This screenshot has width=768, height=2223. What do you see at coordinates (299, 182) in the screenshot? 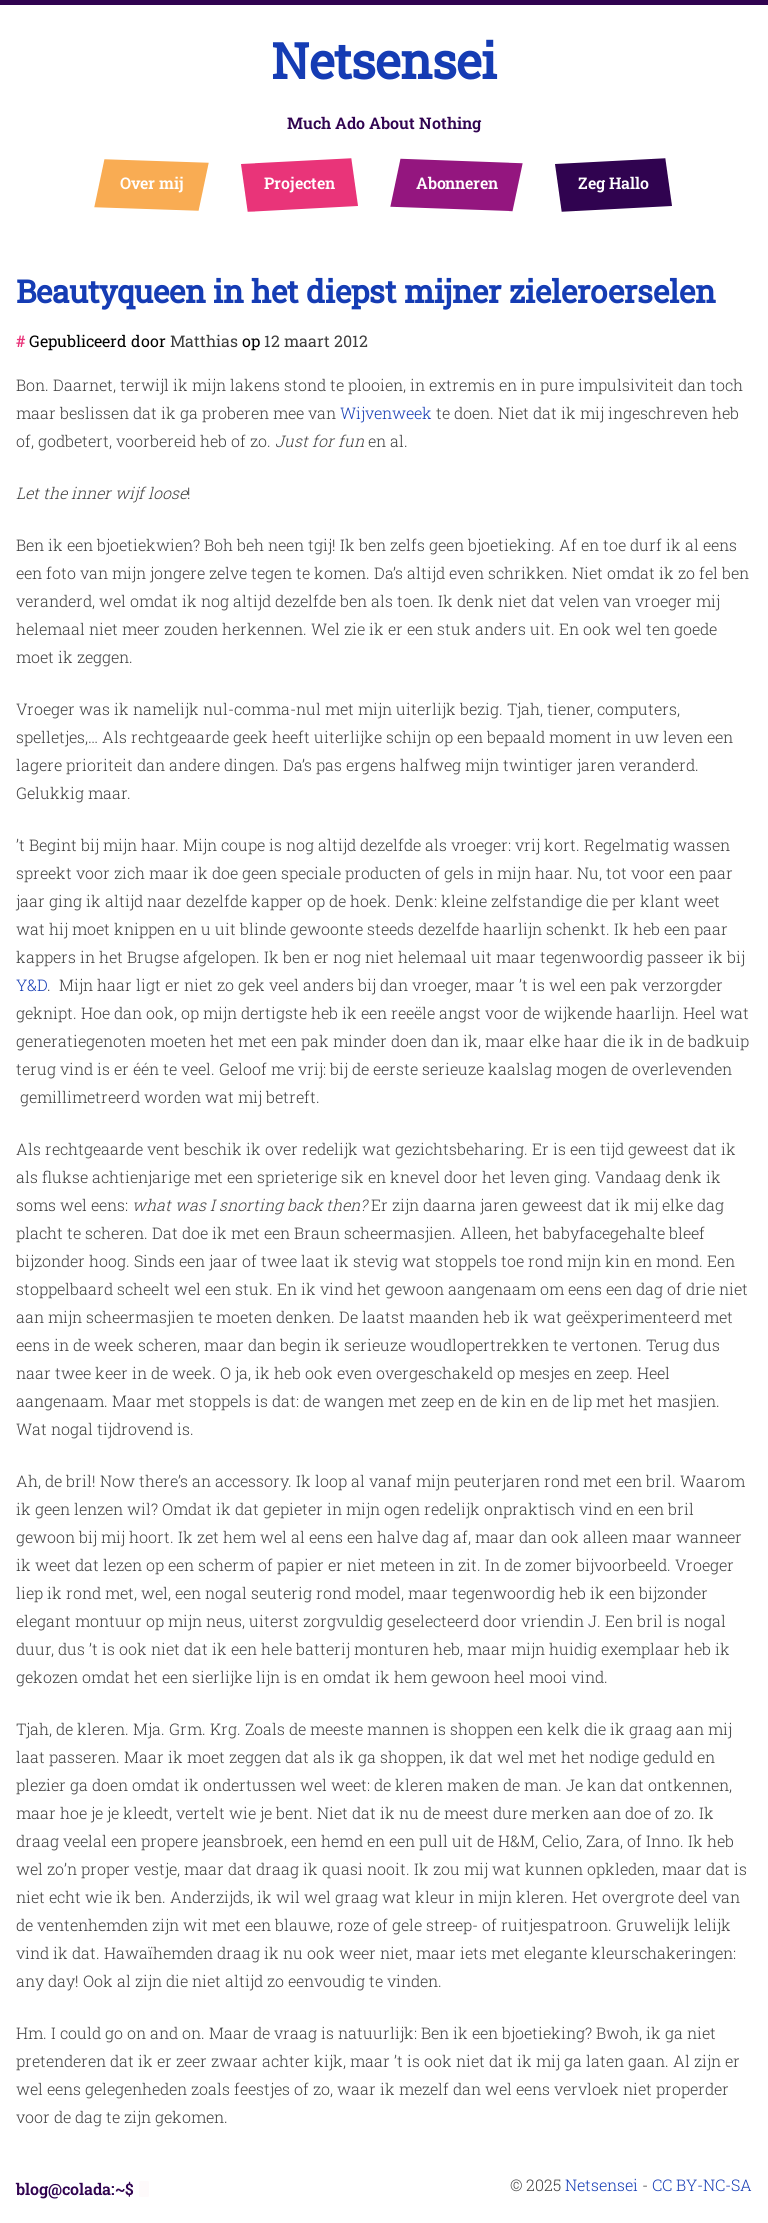
I see `Projecten` at bounding box center [299, 182].